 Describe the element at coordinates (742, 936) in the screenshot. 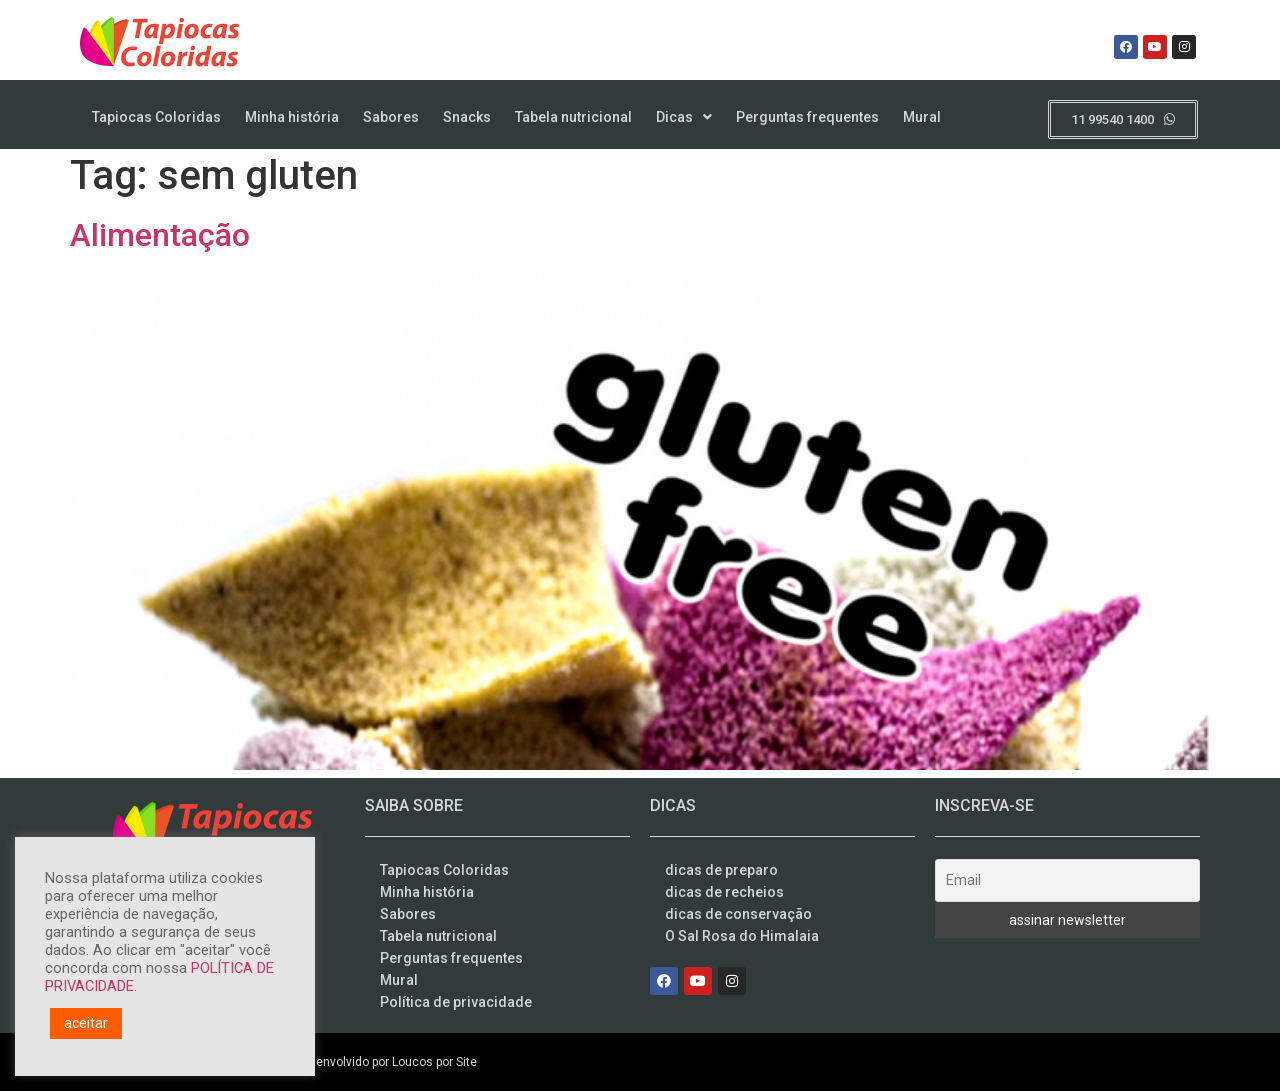

I see `O Sal Rosa do Himalaia` at that location.